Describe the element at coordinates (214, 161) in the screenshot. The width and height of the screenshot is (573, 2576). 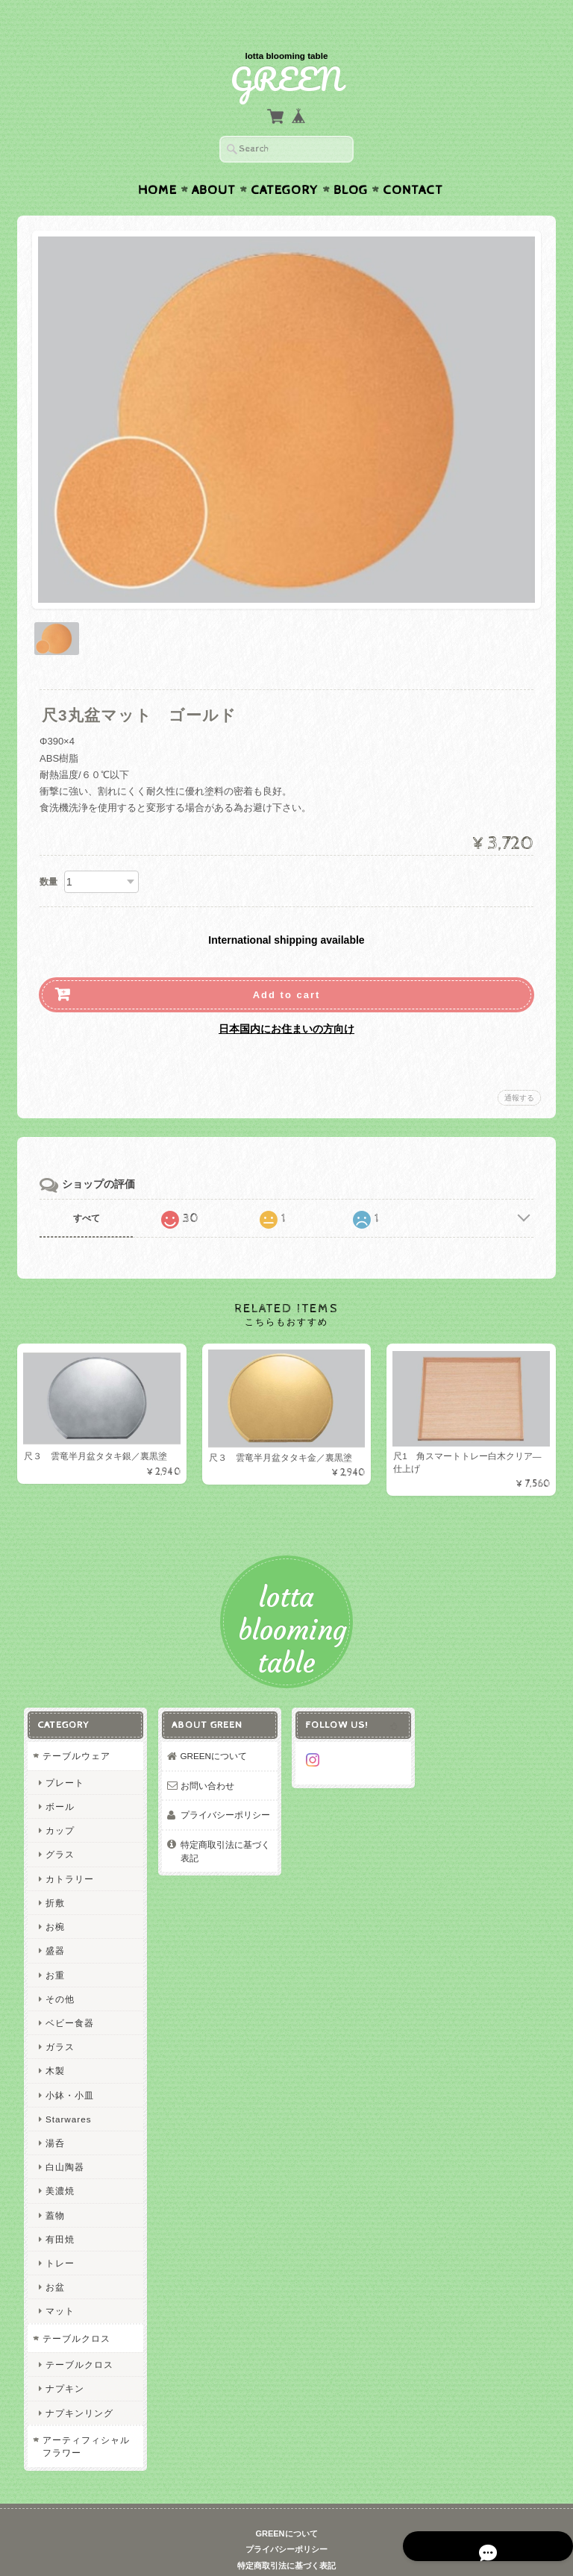
I see `About` at that location.